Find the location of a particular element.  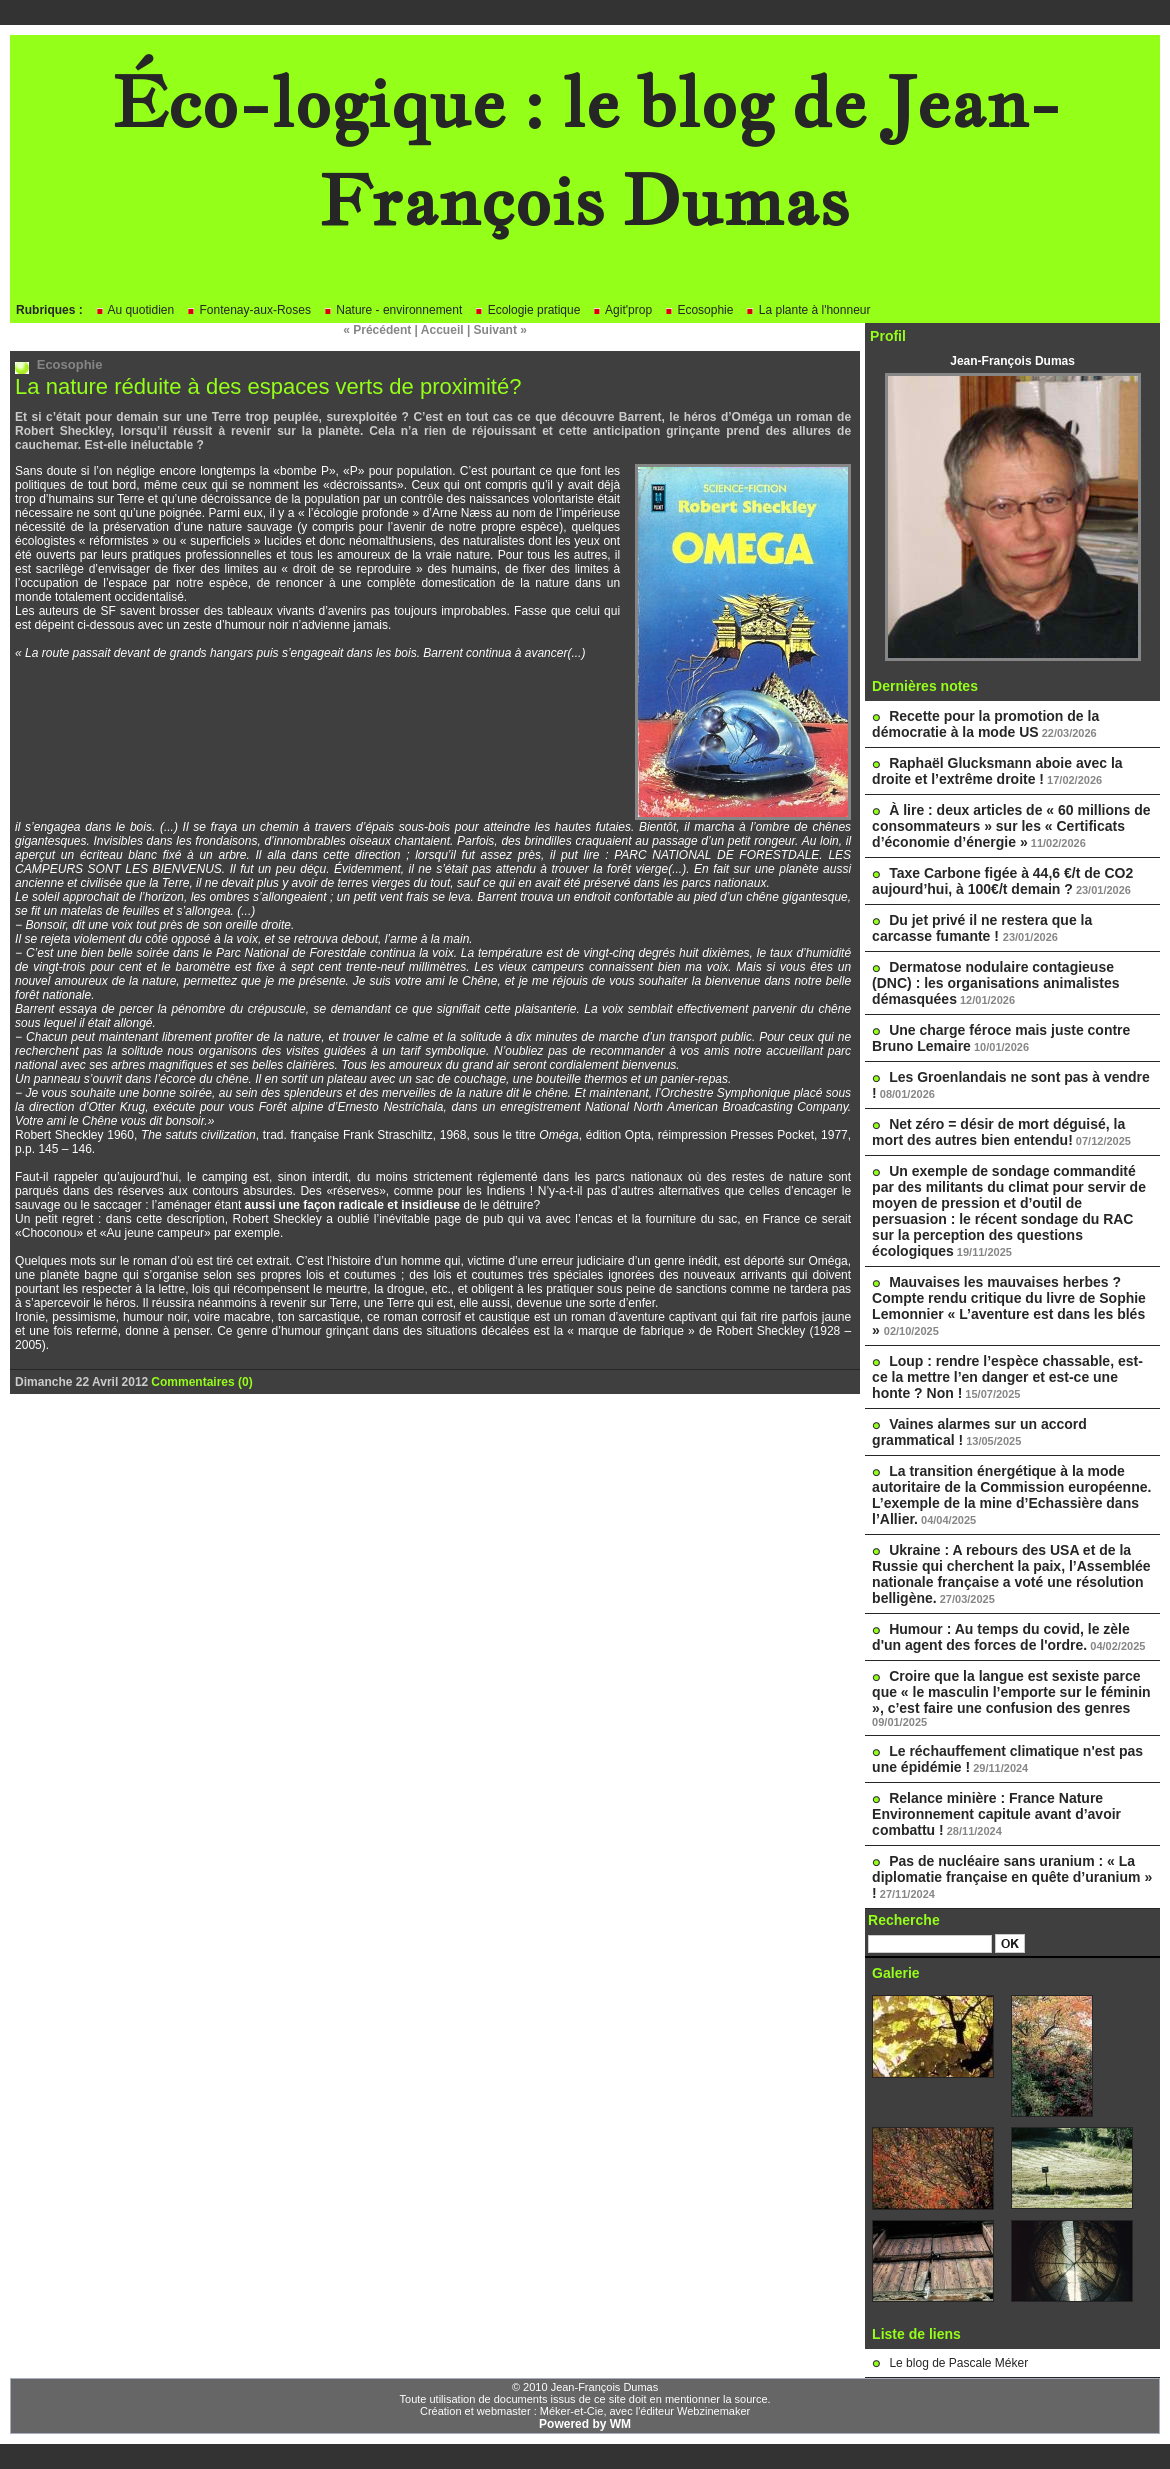

Commentaires (0) is located at coordinates (201, 1382).